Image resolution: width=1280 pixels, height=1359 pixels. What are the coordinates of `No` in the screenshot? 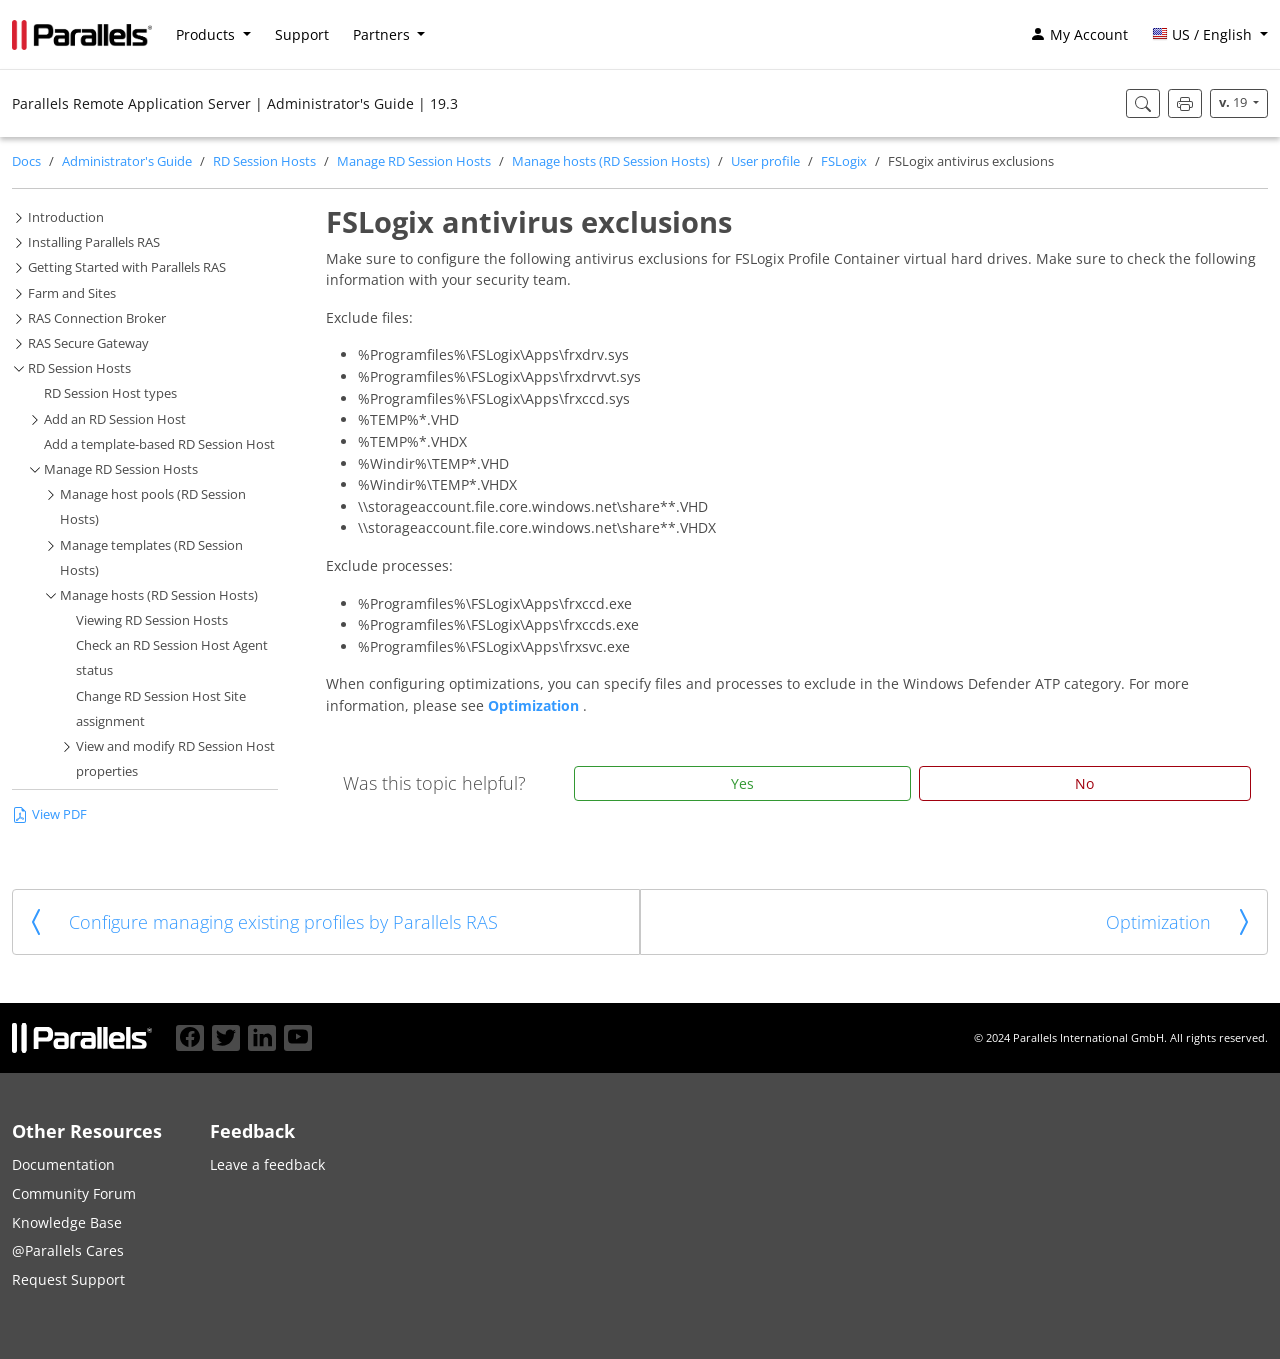 It's located at (1084, 783).